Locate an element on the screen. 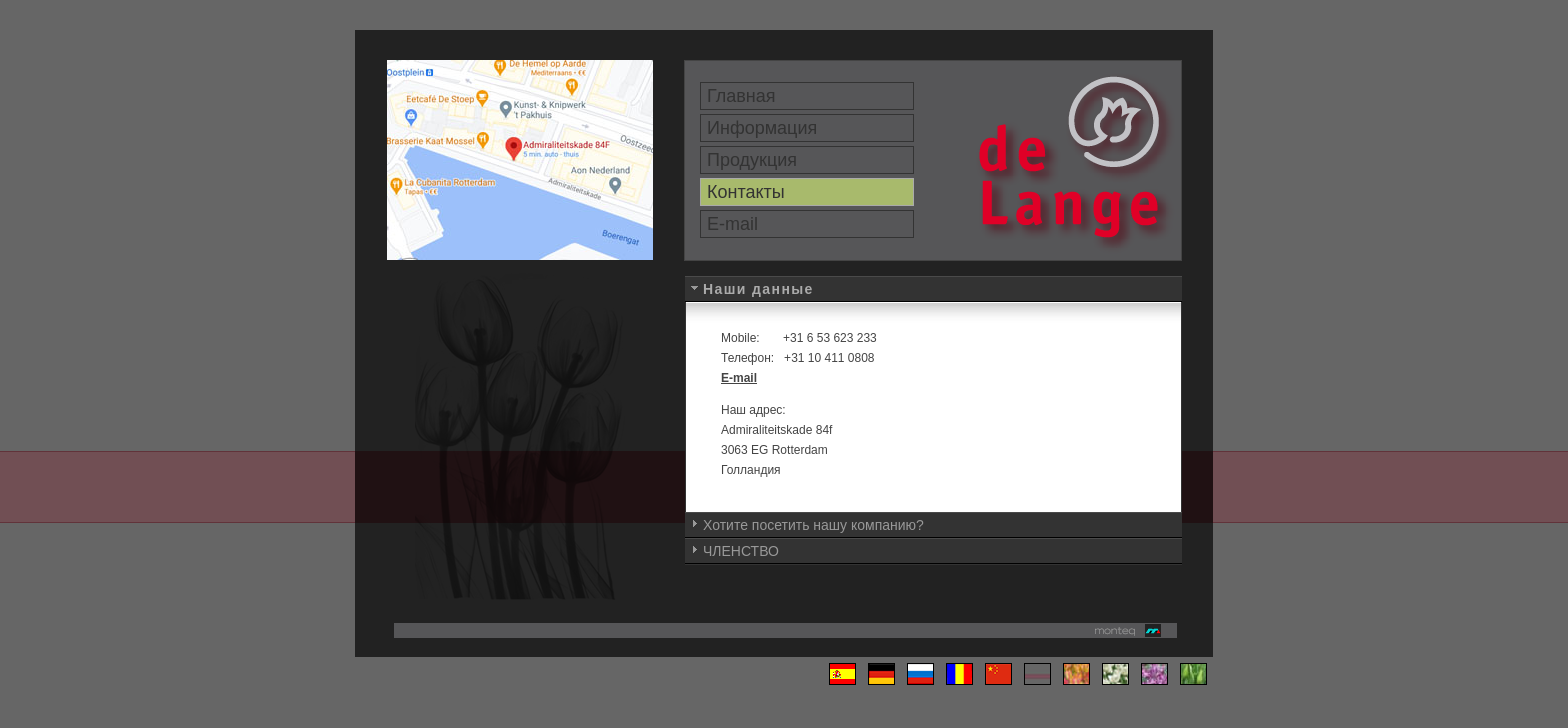 The image size is (1568, 728). Контакты is located at coordinates (746, 192).